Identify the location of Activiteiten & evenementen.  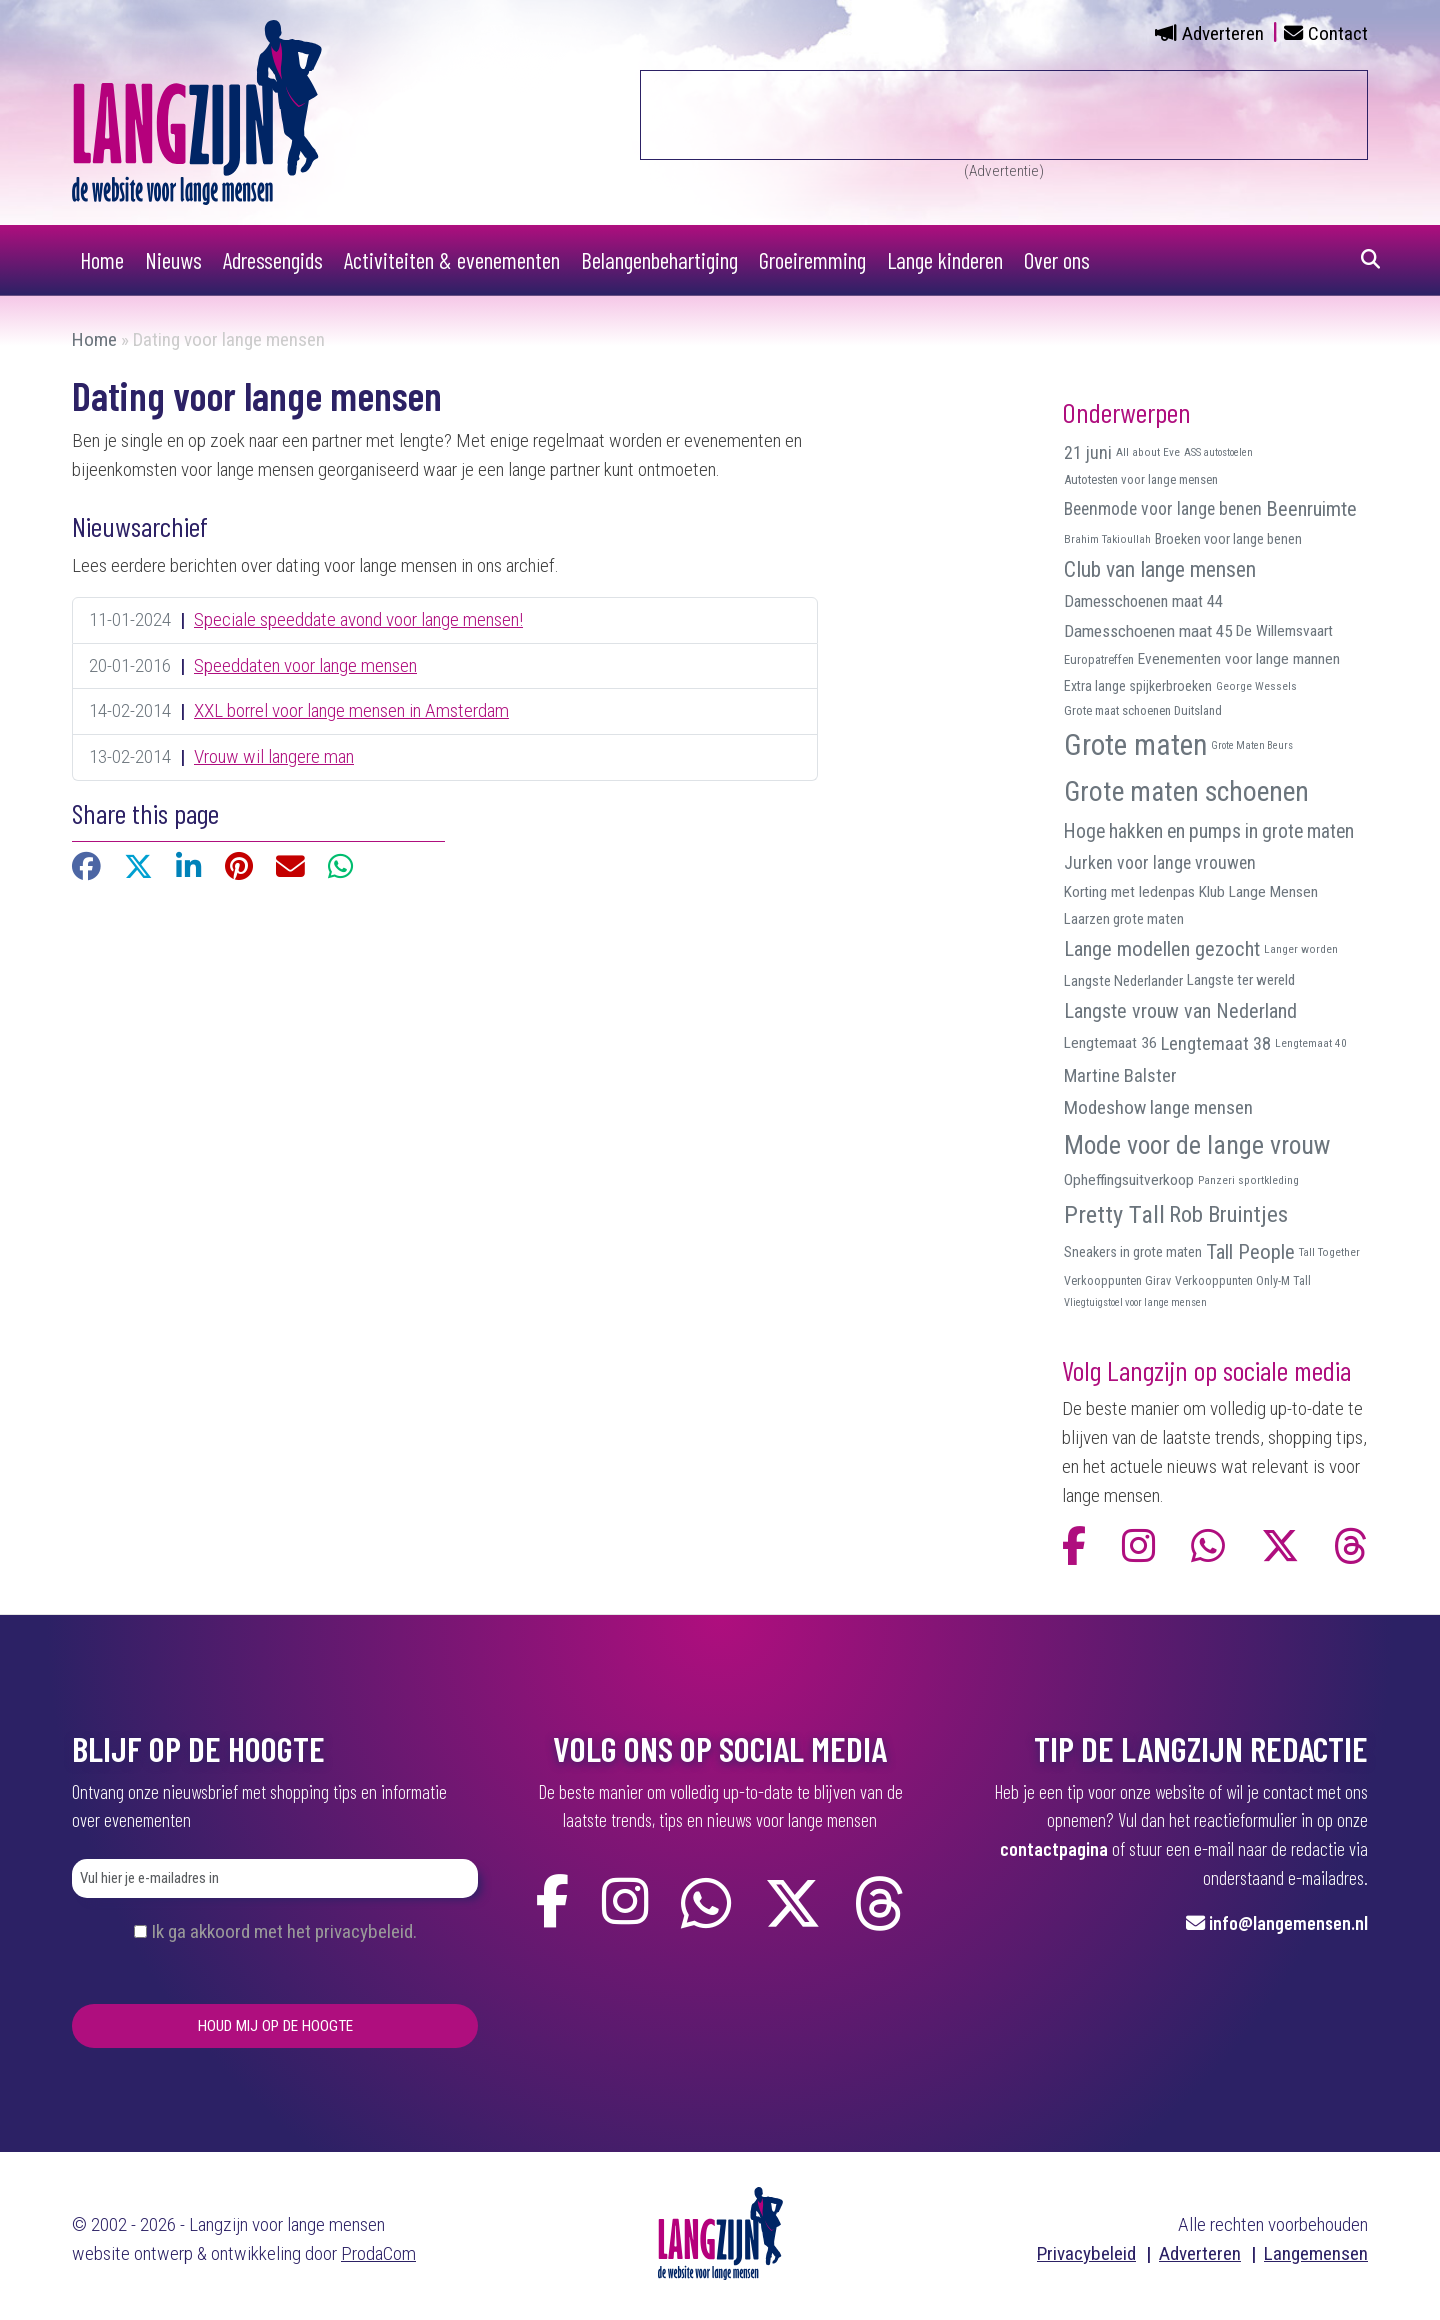
(452, 260).